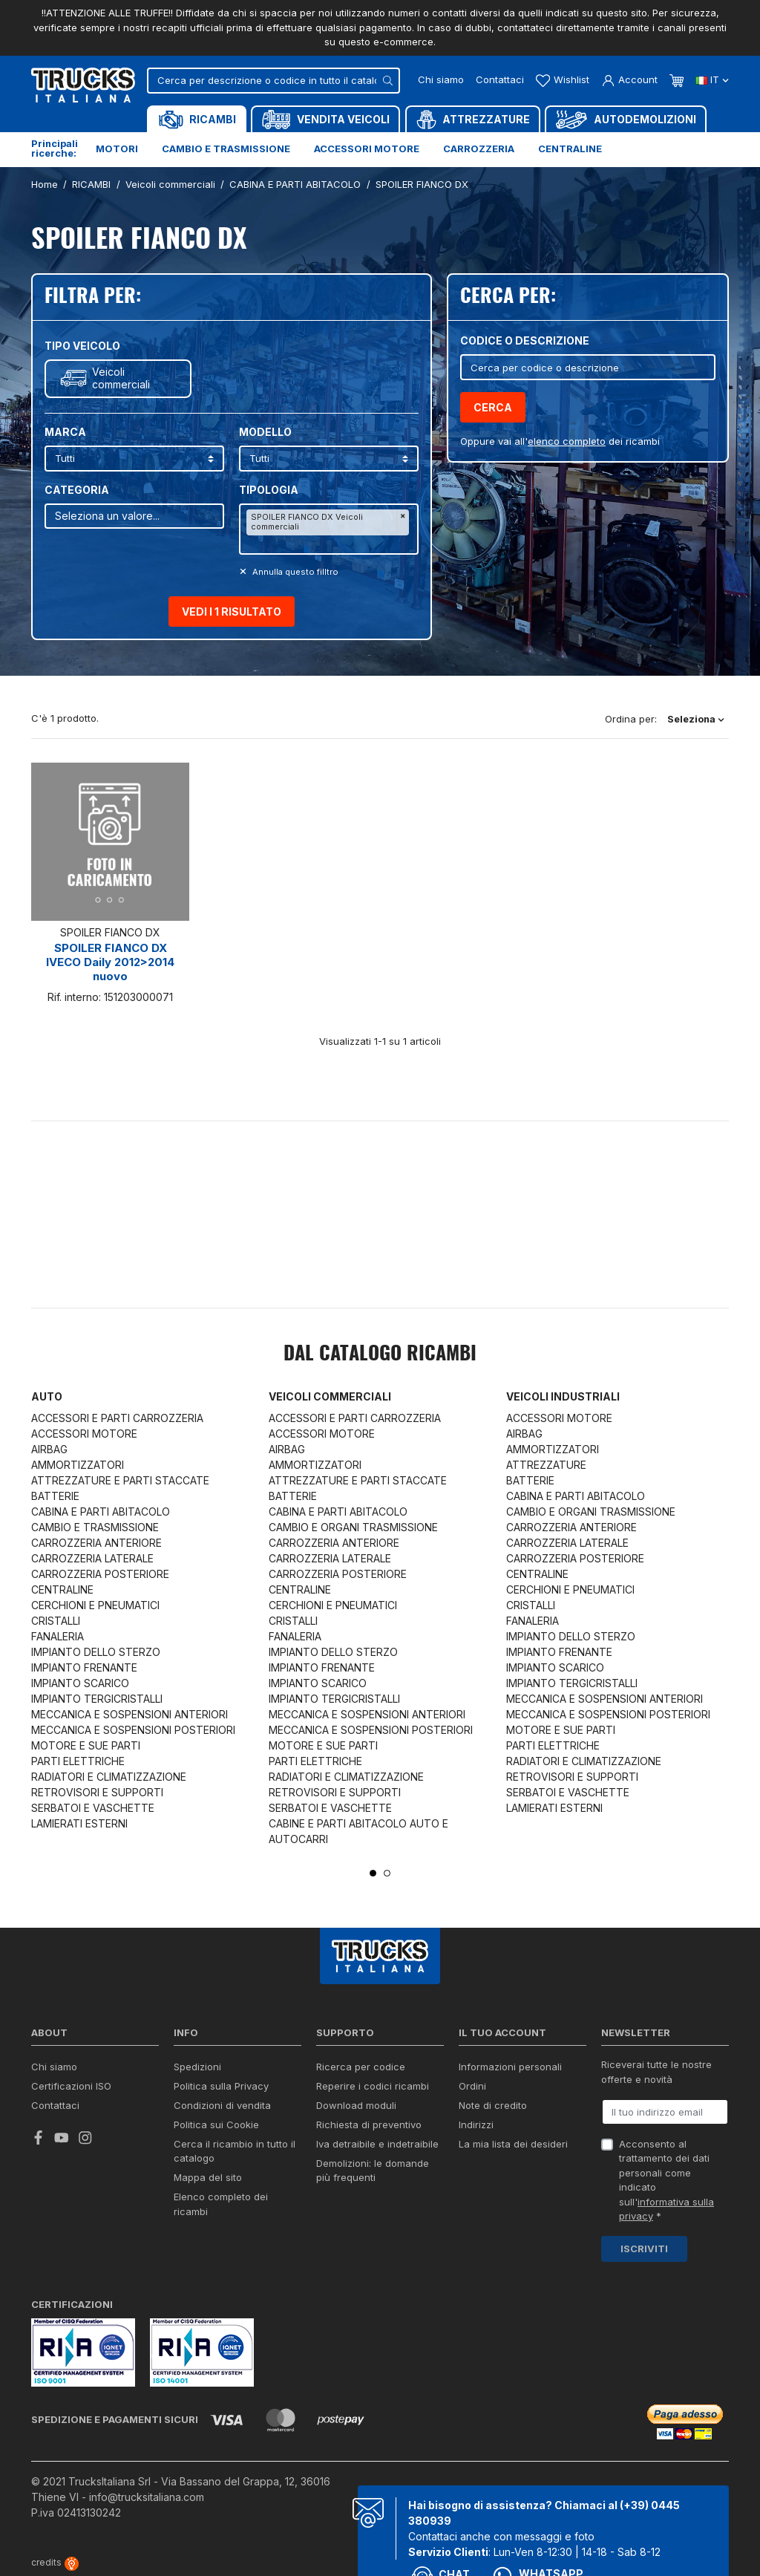 The width and height of the screenshot is (760, 2576). Describe the element at coordinates (55, 1620) in the screenshot. I see `CRISTALLI` at that location.